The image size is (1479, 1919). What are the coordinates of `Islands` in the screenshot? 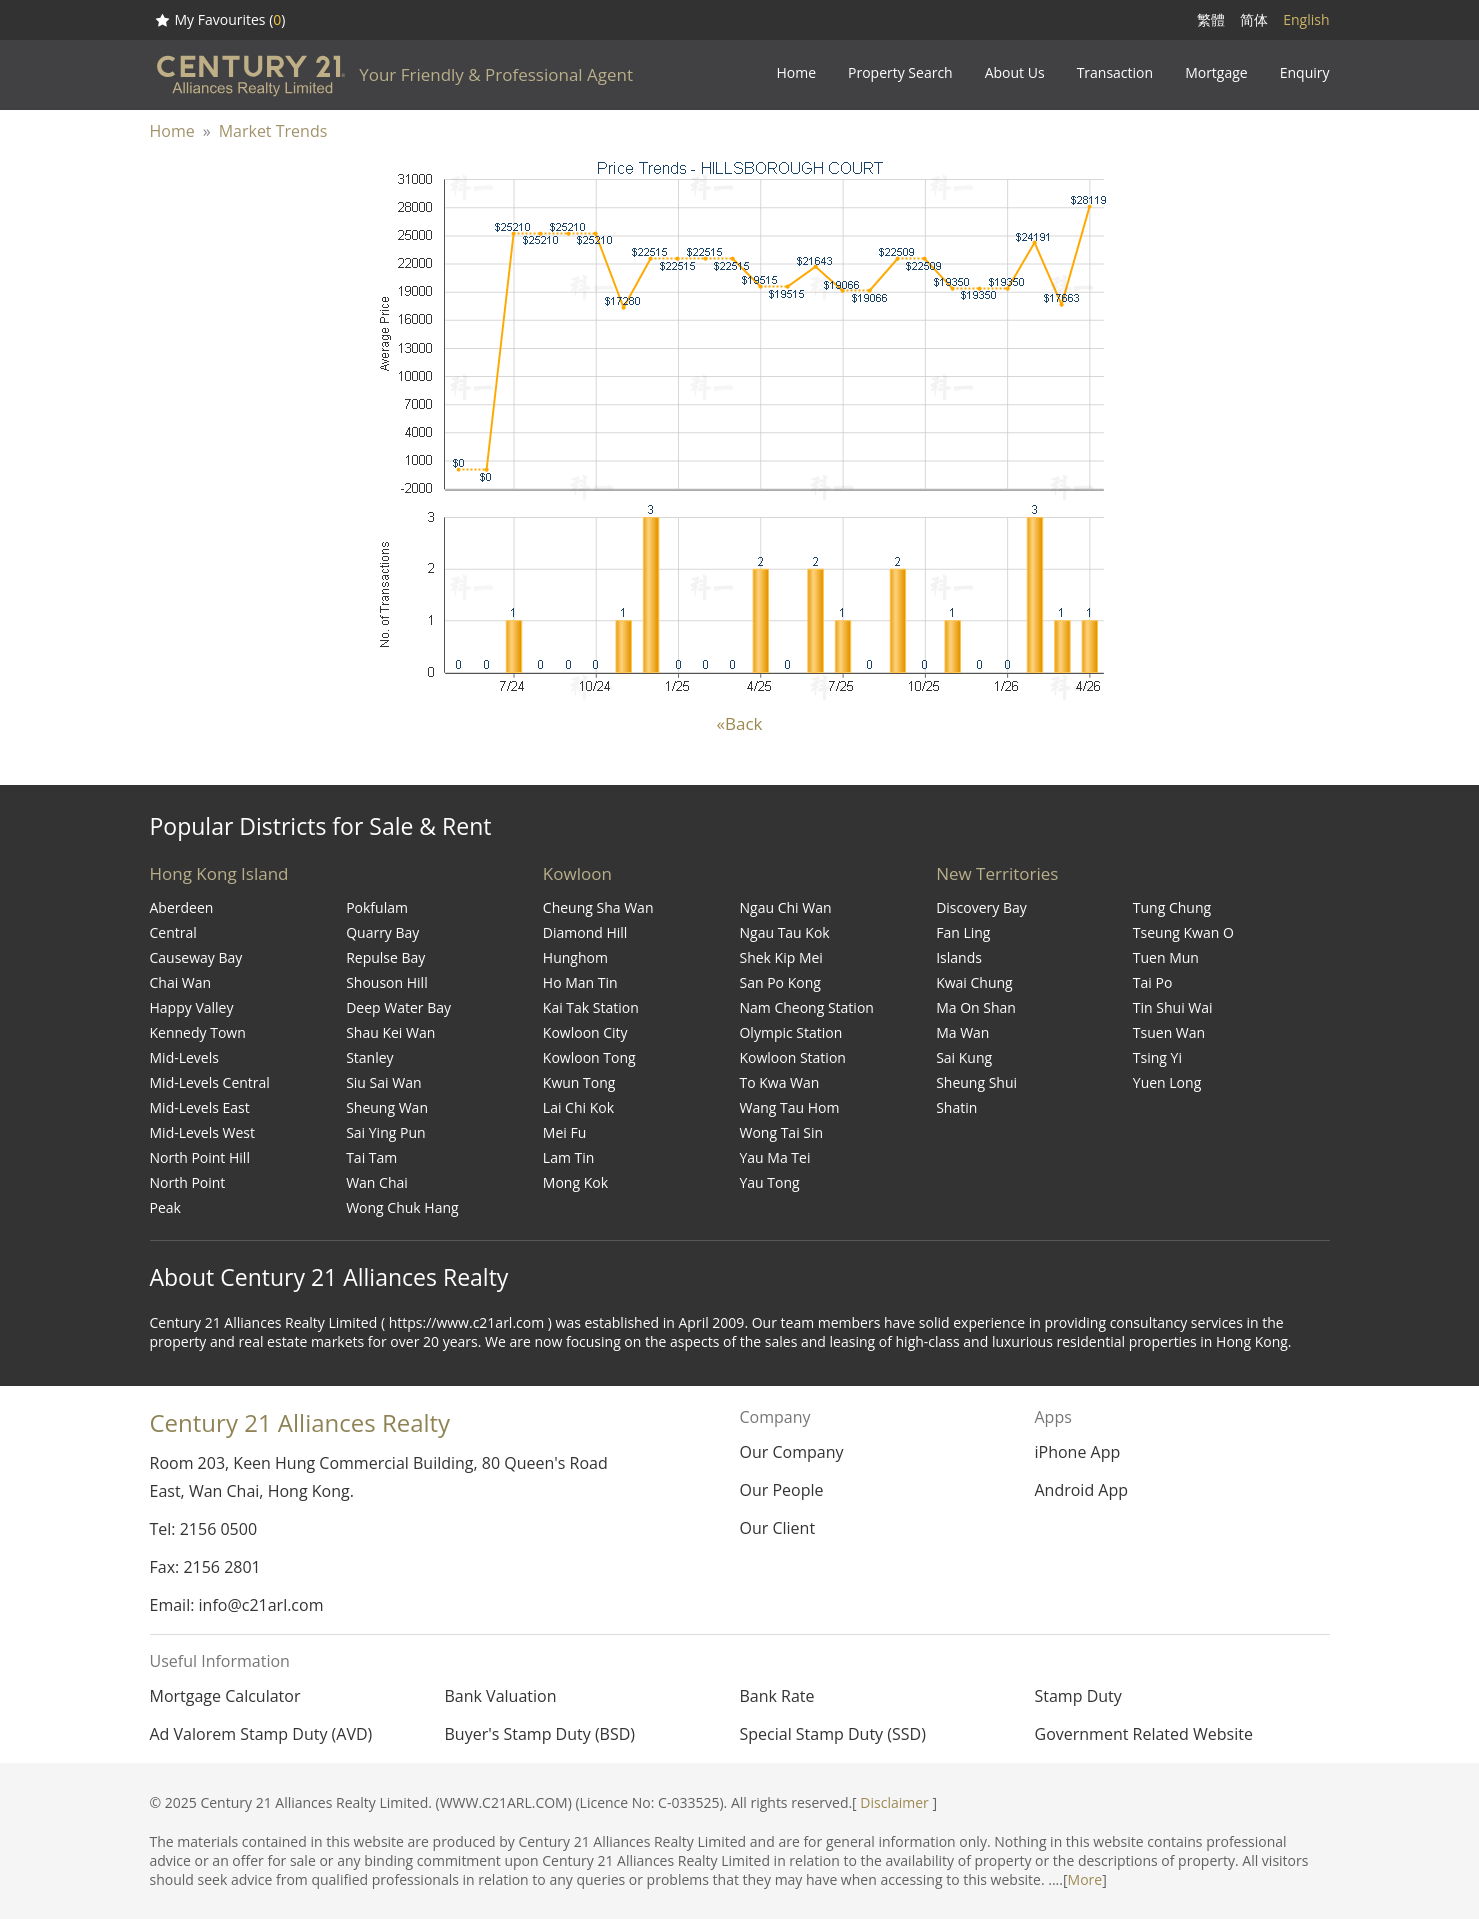 It's located at (959, 957).